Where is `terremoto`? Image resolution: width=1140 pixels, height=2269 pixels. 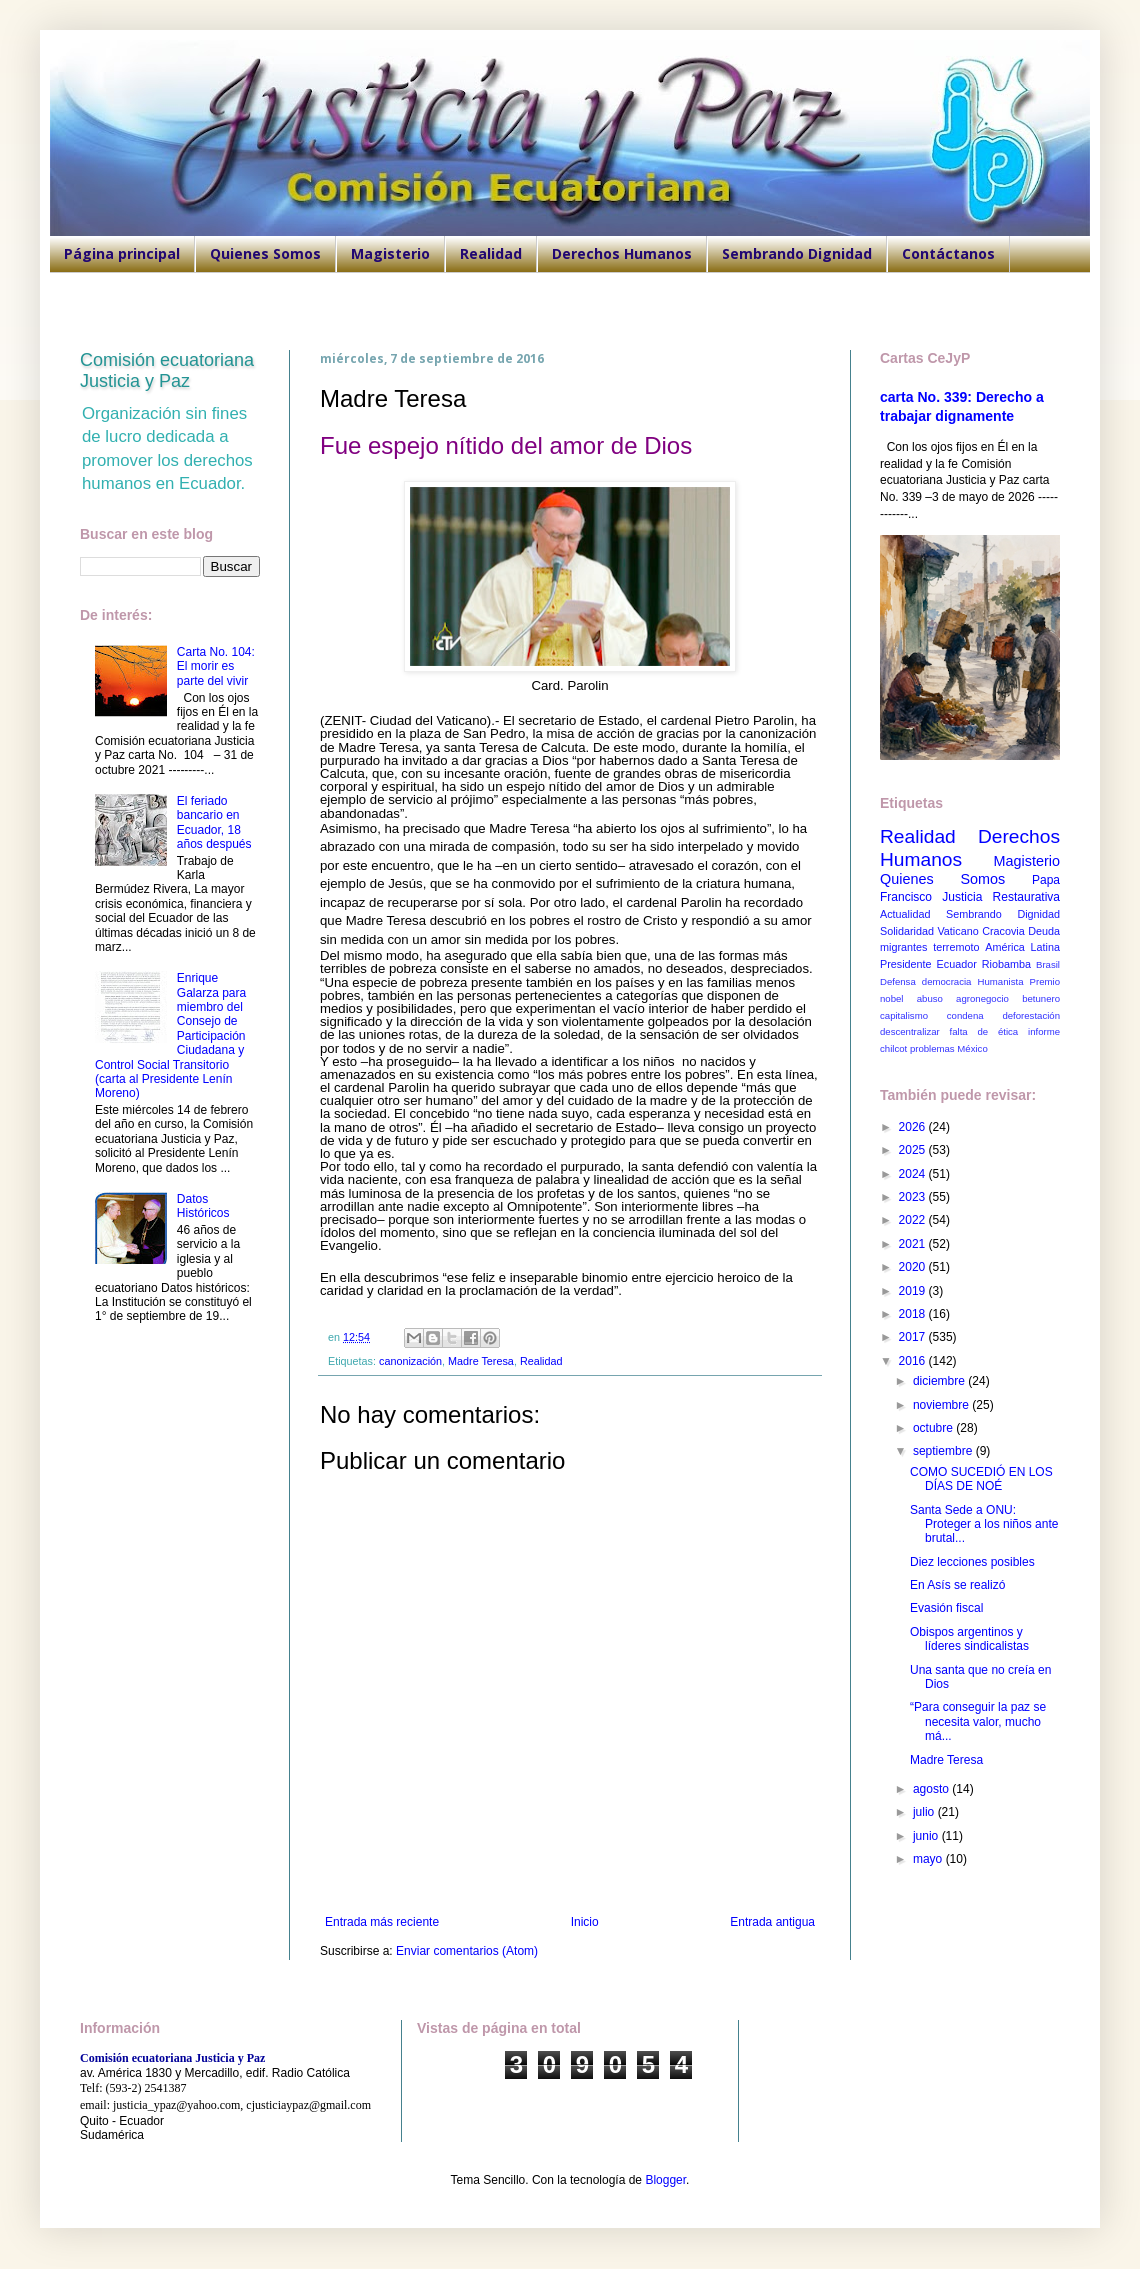 terremoto is located at coordinates (956, 947).